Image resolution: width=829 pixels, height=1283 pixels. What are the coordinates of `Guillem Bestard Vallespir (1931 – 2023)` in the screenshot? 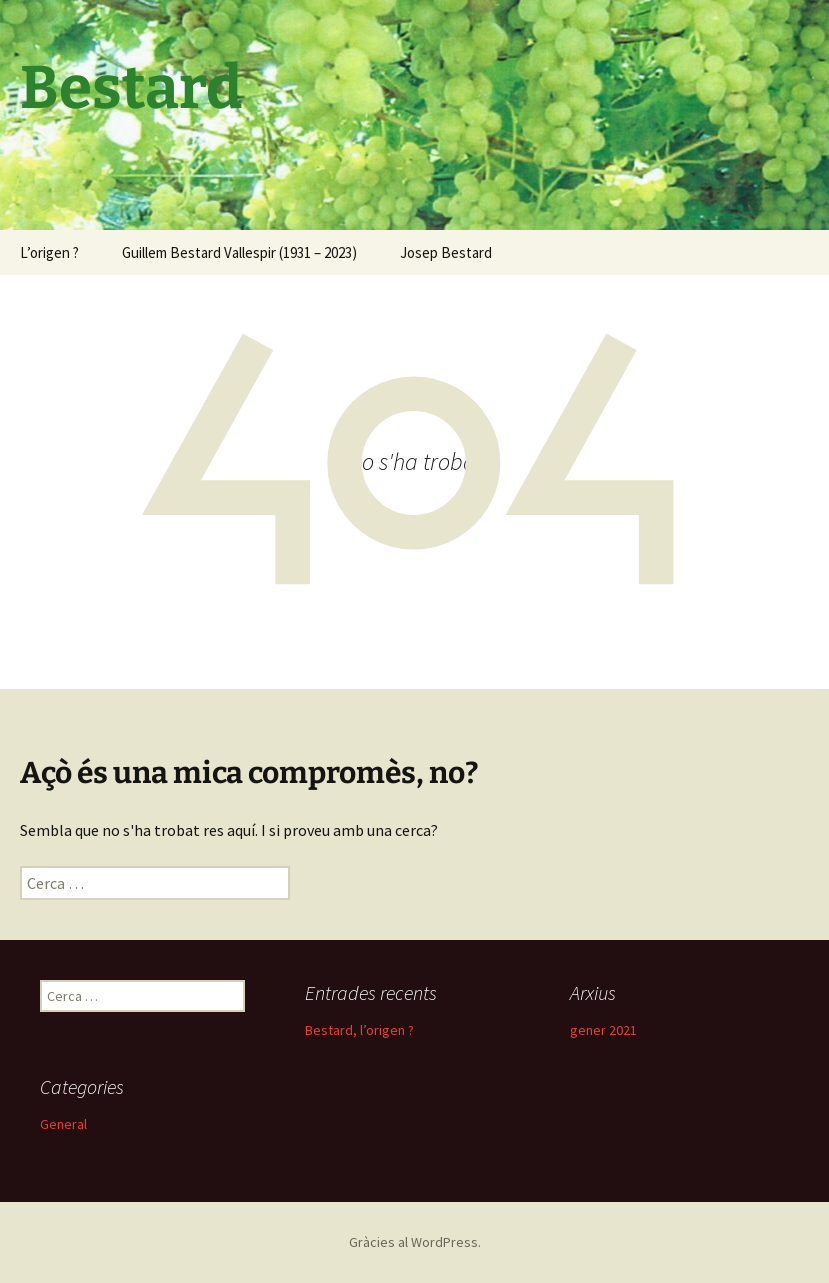 It's located at (239, 252).